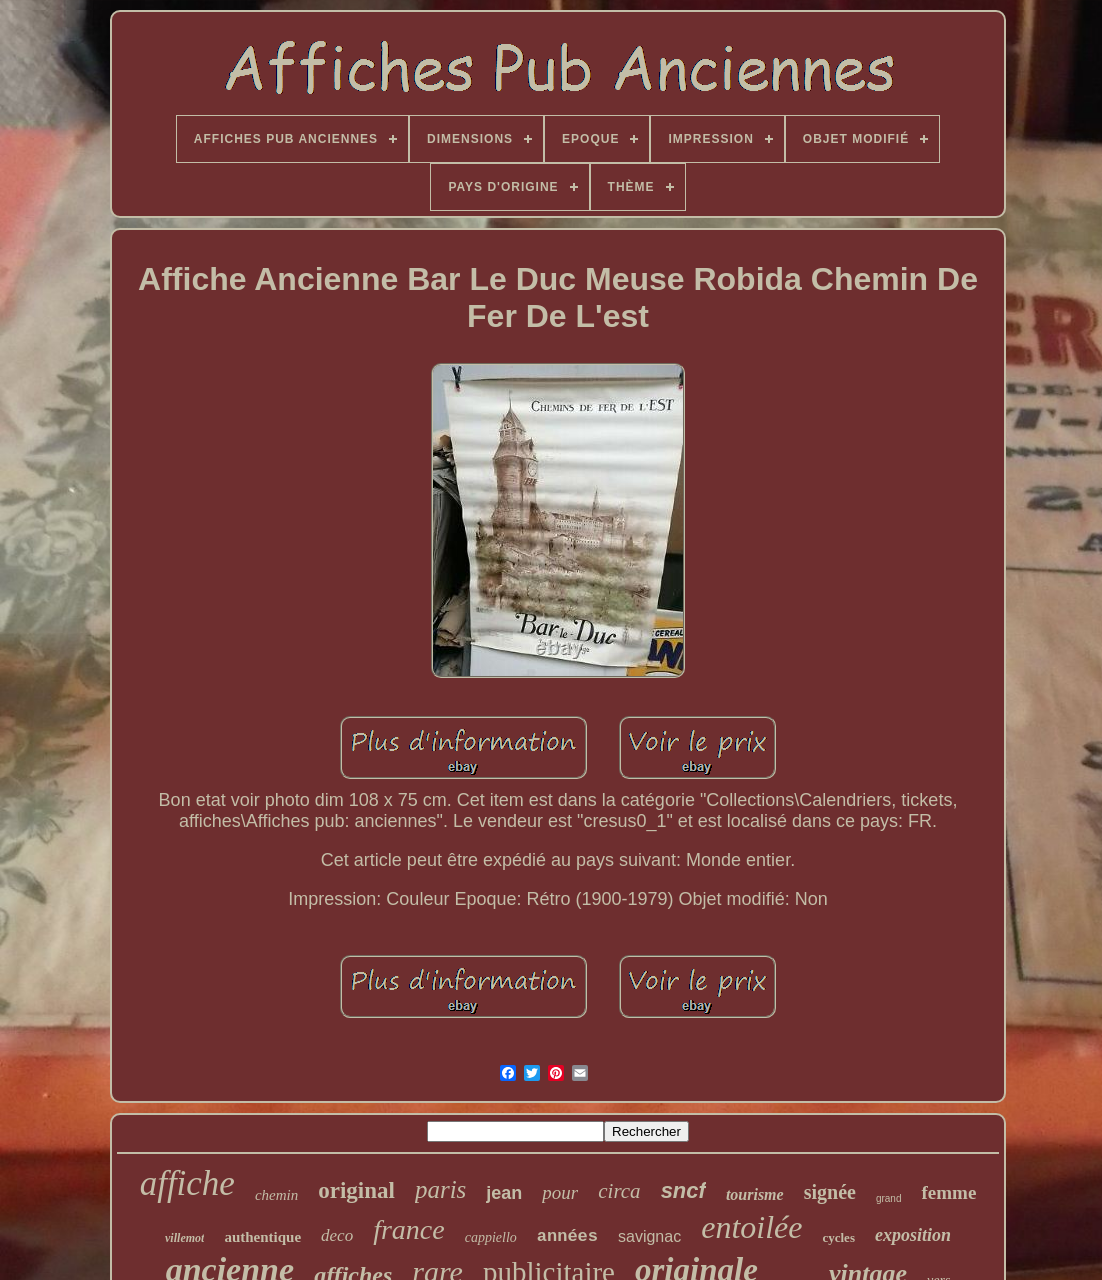  What do you see at coordinates (889, 1198) in the screenshot?
I see `grand` at bounding box center [889, 1198].